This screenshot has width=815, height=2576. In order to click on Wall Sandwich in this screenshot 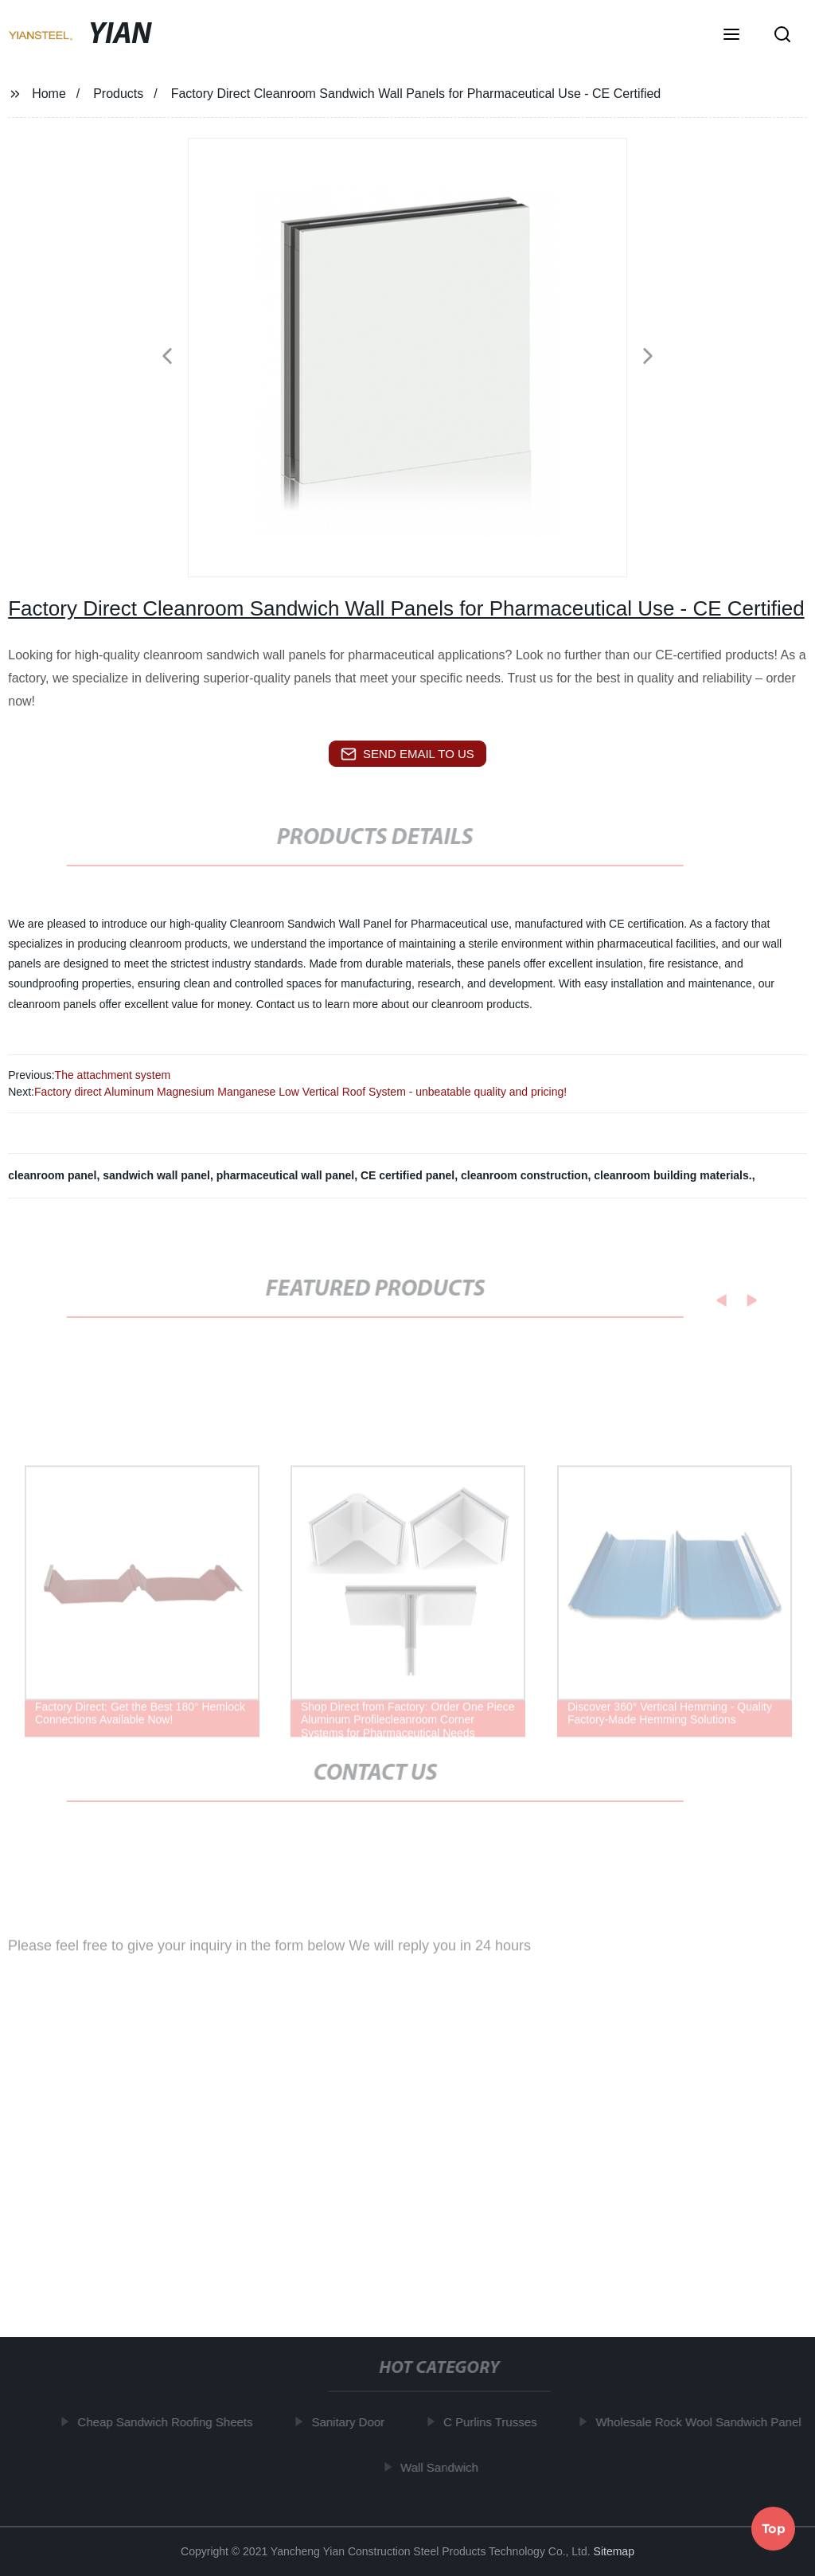, I will do `click(443, 2467)`.